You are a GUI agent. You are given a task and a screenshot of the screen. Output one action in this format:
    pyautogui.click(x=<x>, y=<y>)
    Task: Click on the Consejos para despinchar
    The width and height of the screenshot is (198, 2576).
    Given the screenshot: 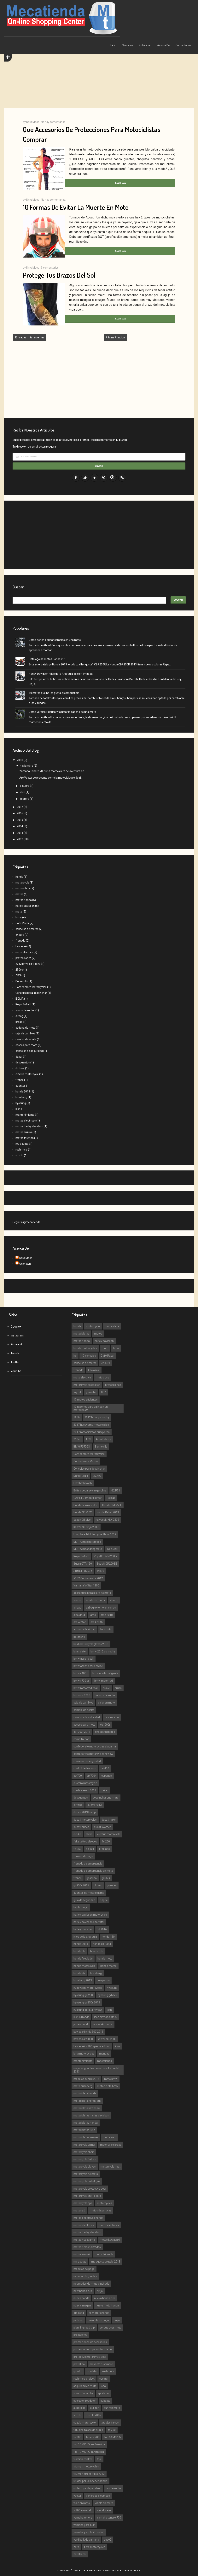 What is the action you would take?
    pyautogui.click(x=31, y=992)
    